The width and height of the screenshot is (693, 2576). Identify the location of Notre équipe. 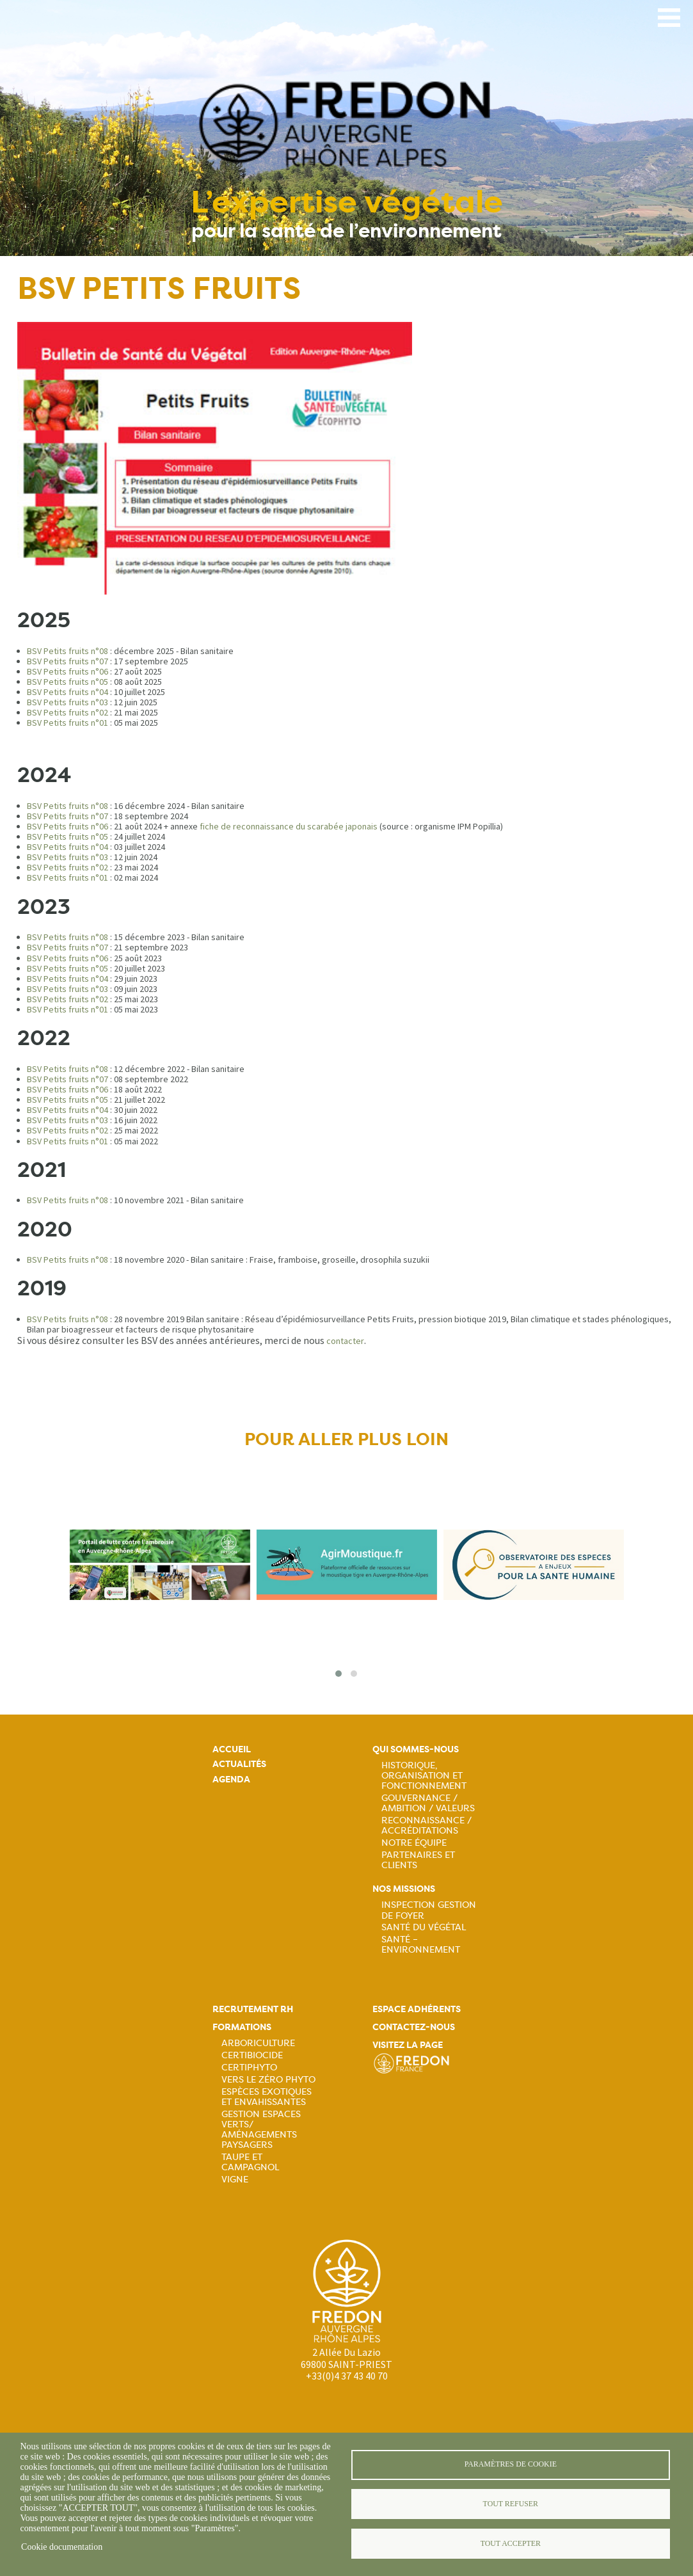
(414, 1842).